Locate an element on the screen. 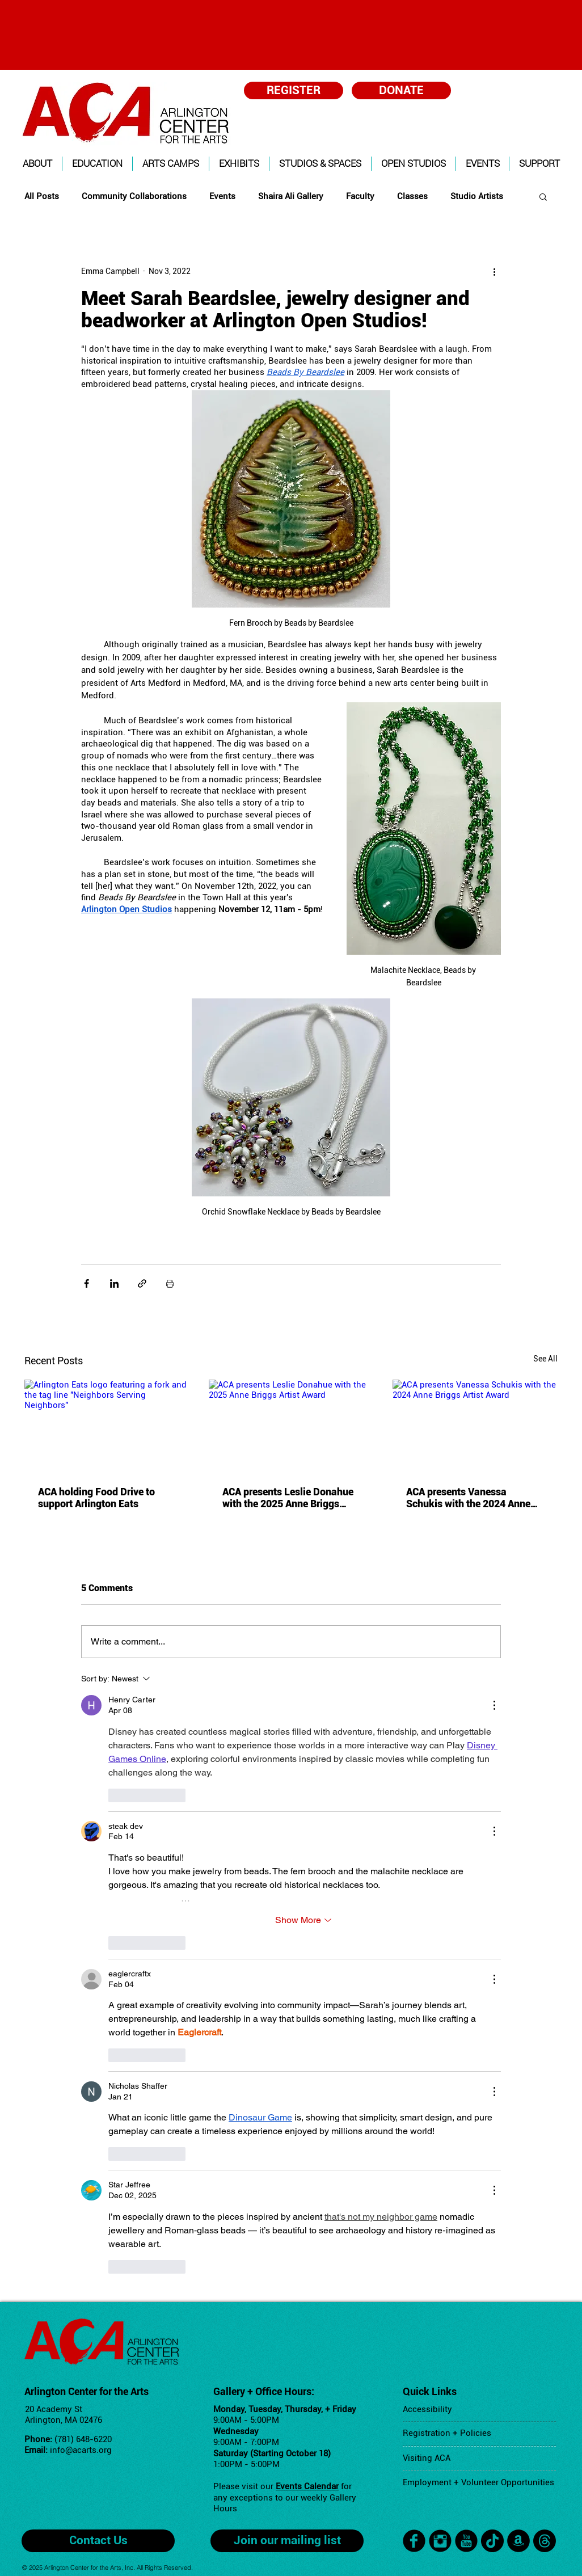 This screenshot has width=582, height=2576. [More Actions] is located at coordinates (494, 1705).